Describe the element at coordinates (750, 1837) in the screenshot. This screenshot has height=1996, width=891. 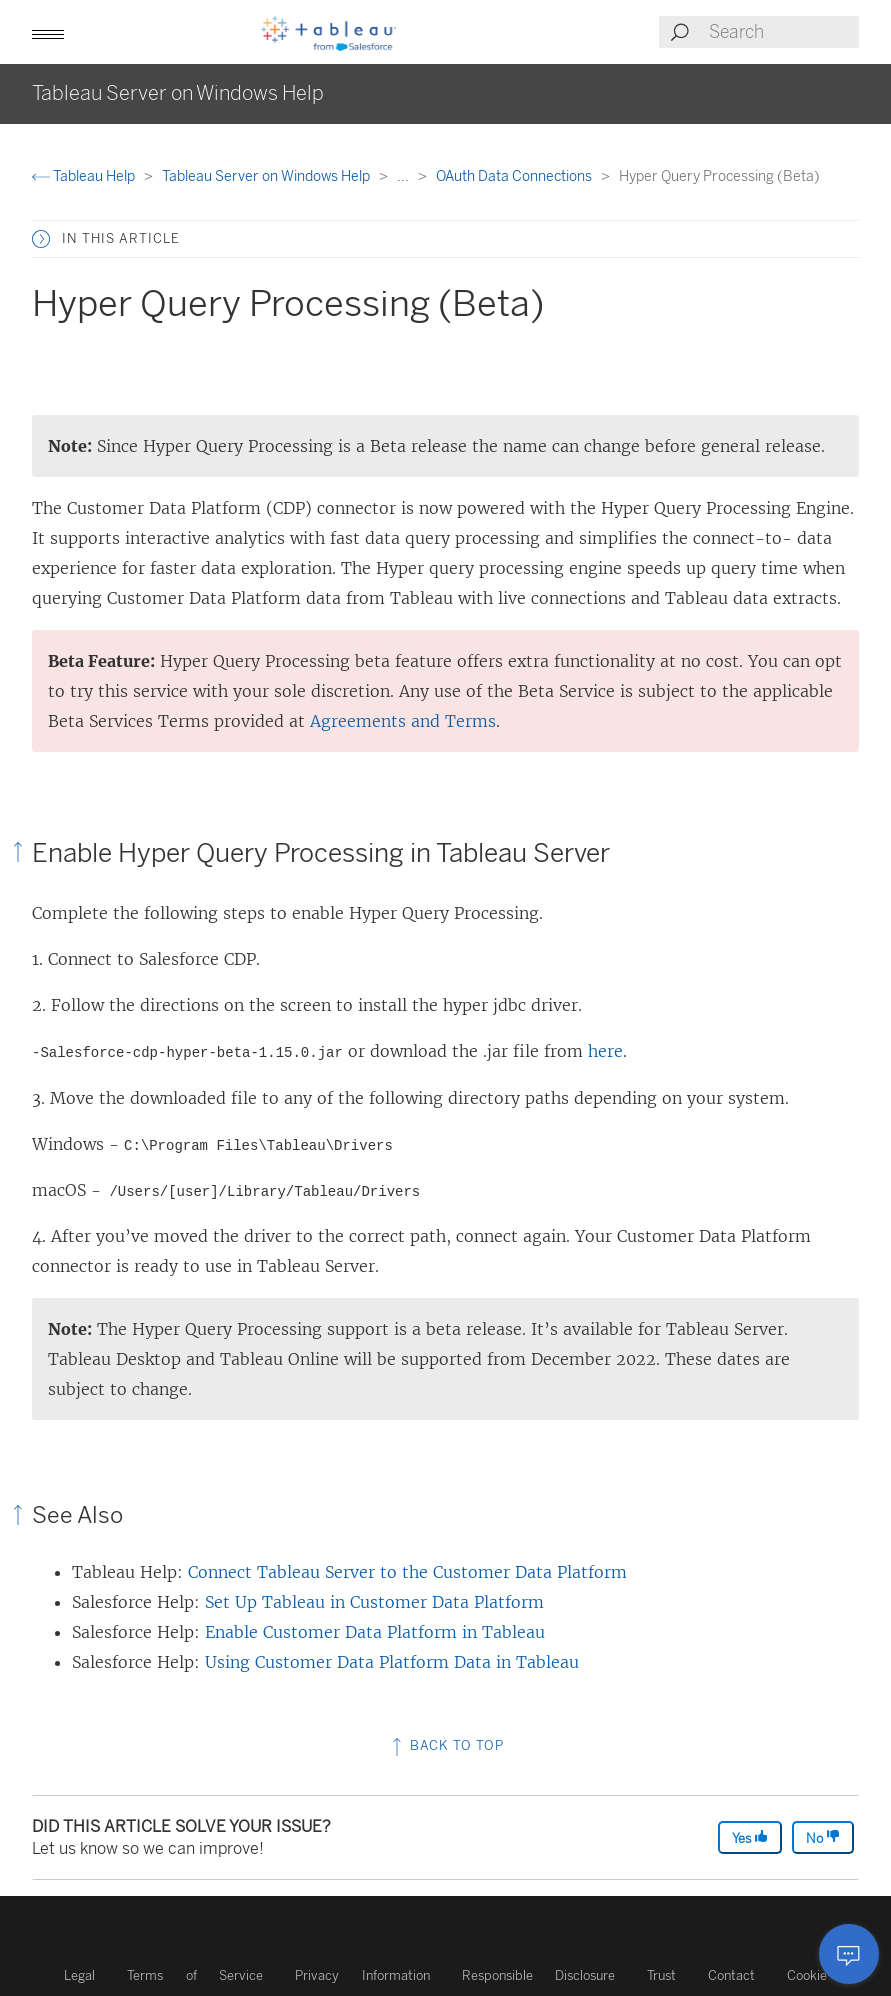
I see `Yes [The article was helpful]` at that location.